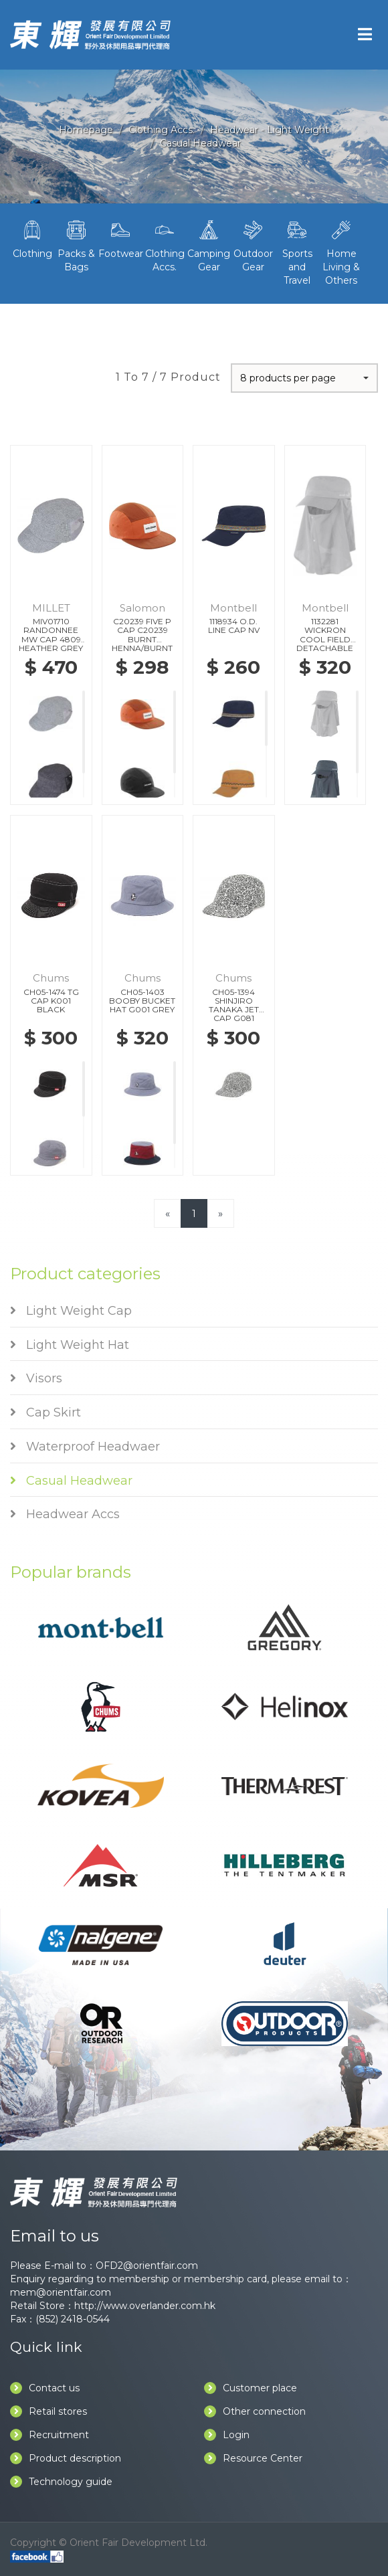  Describe the element at coordinates (167, 1213) in the screenshot. I see `[Previous]` at that location.